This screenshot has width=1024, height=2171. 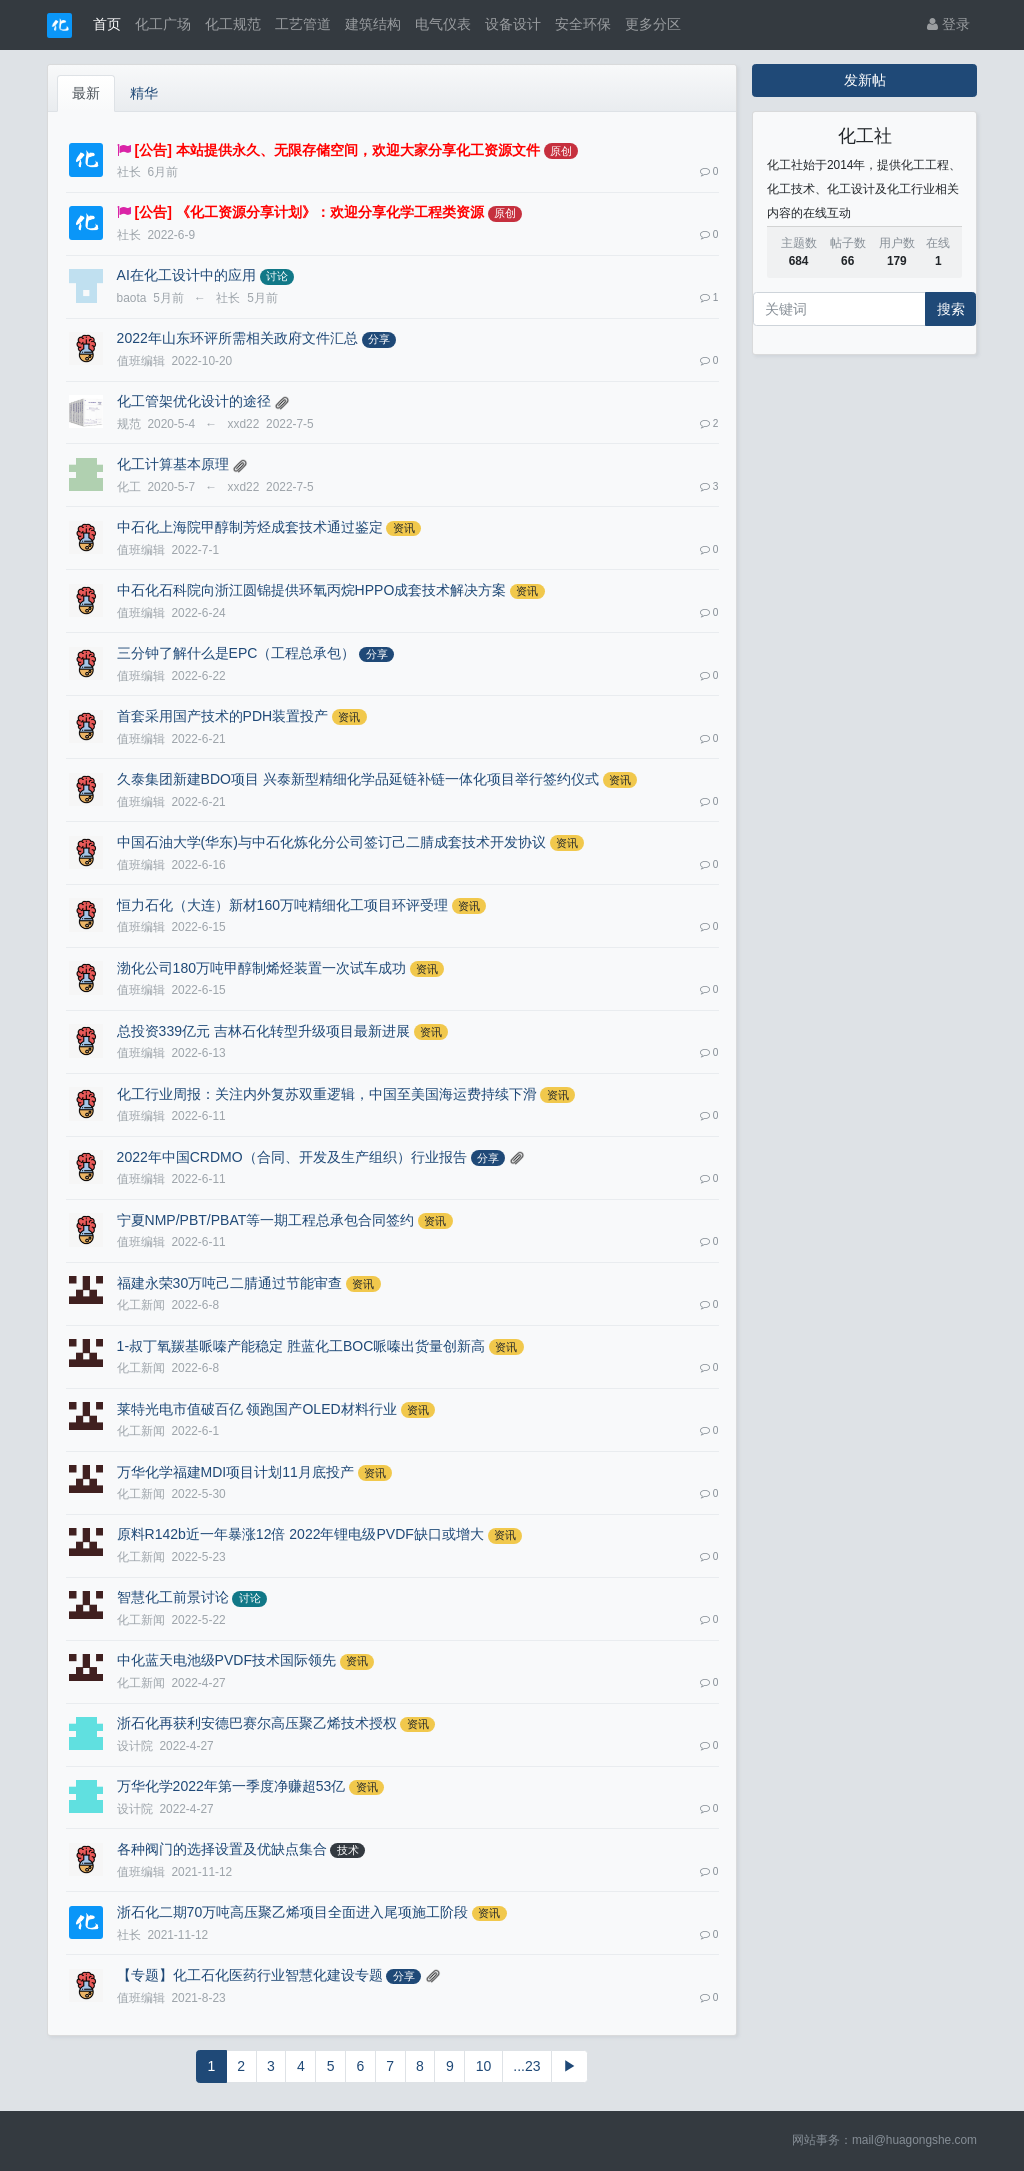 I want to click on 分享, so click(x=379, y=339).